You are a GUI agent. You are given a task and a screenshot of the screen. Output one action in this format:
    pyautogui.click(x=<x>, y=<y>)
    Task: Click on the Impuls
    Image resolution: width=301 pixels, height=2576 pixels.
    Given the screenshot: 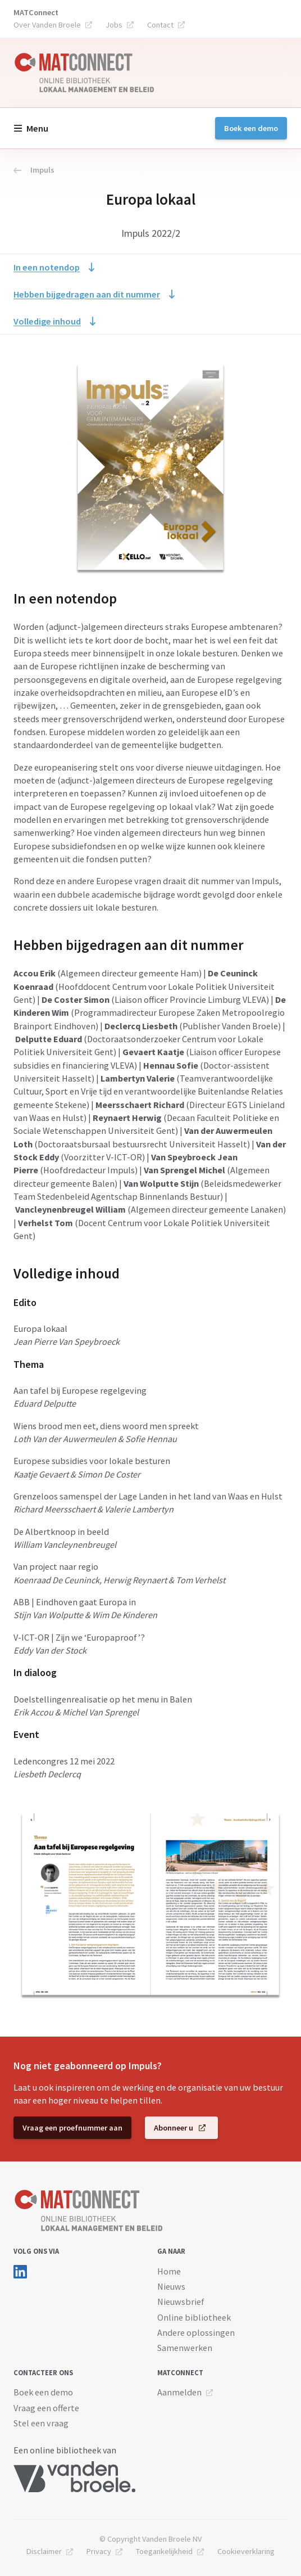 What is the action you would take?
    pyautogui.click(x=33, y=170)
    